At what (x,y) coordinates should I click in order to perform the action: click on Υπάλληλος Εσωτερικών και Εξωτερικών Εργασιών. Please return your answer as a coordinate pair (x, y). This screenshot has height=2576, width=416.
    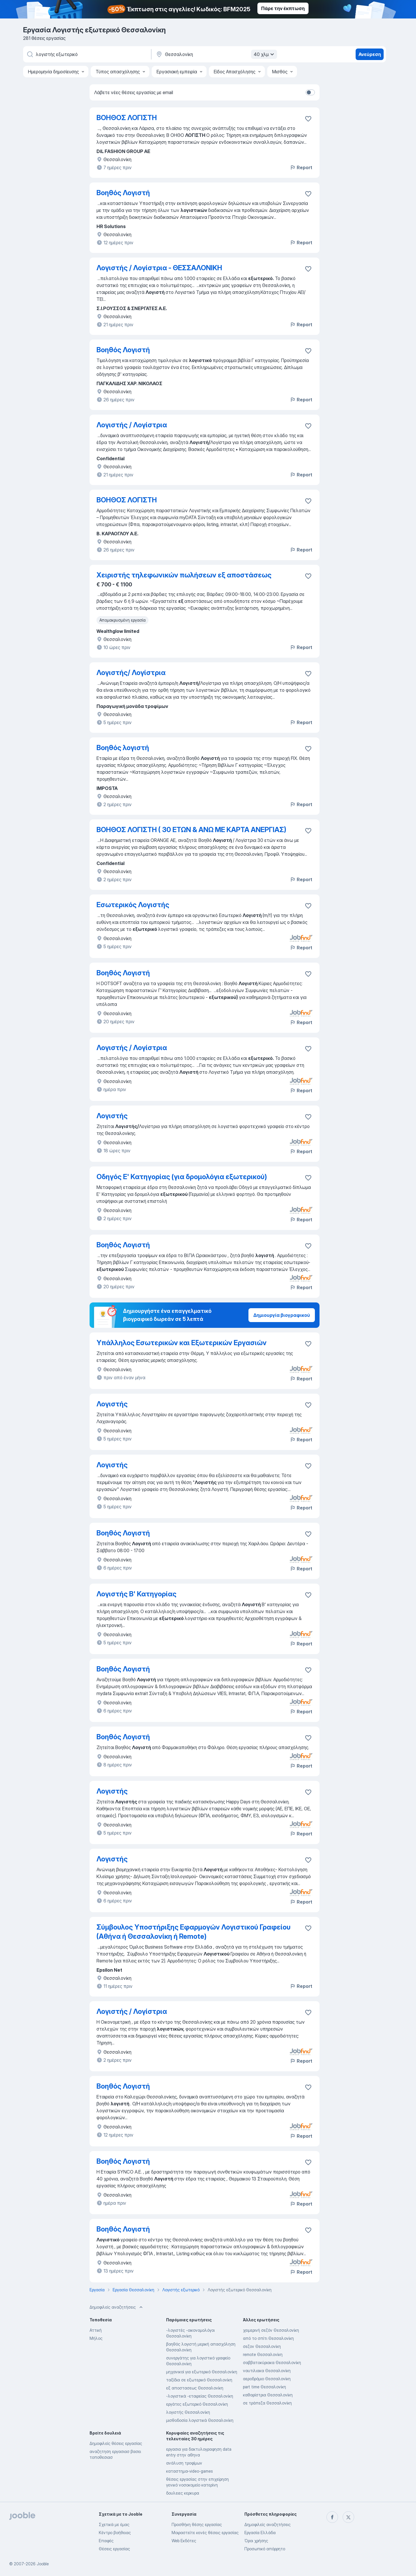
    Looking at the image, I should click on (181, 1343).